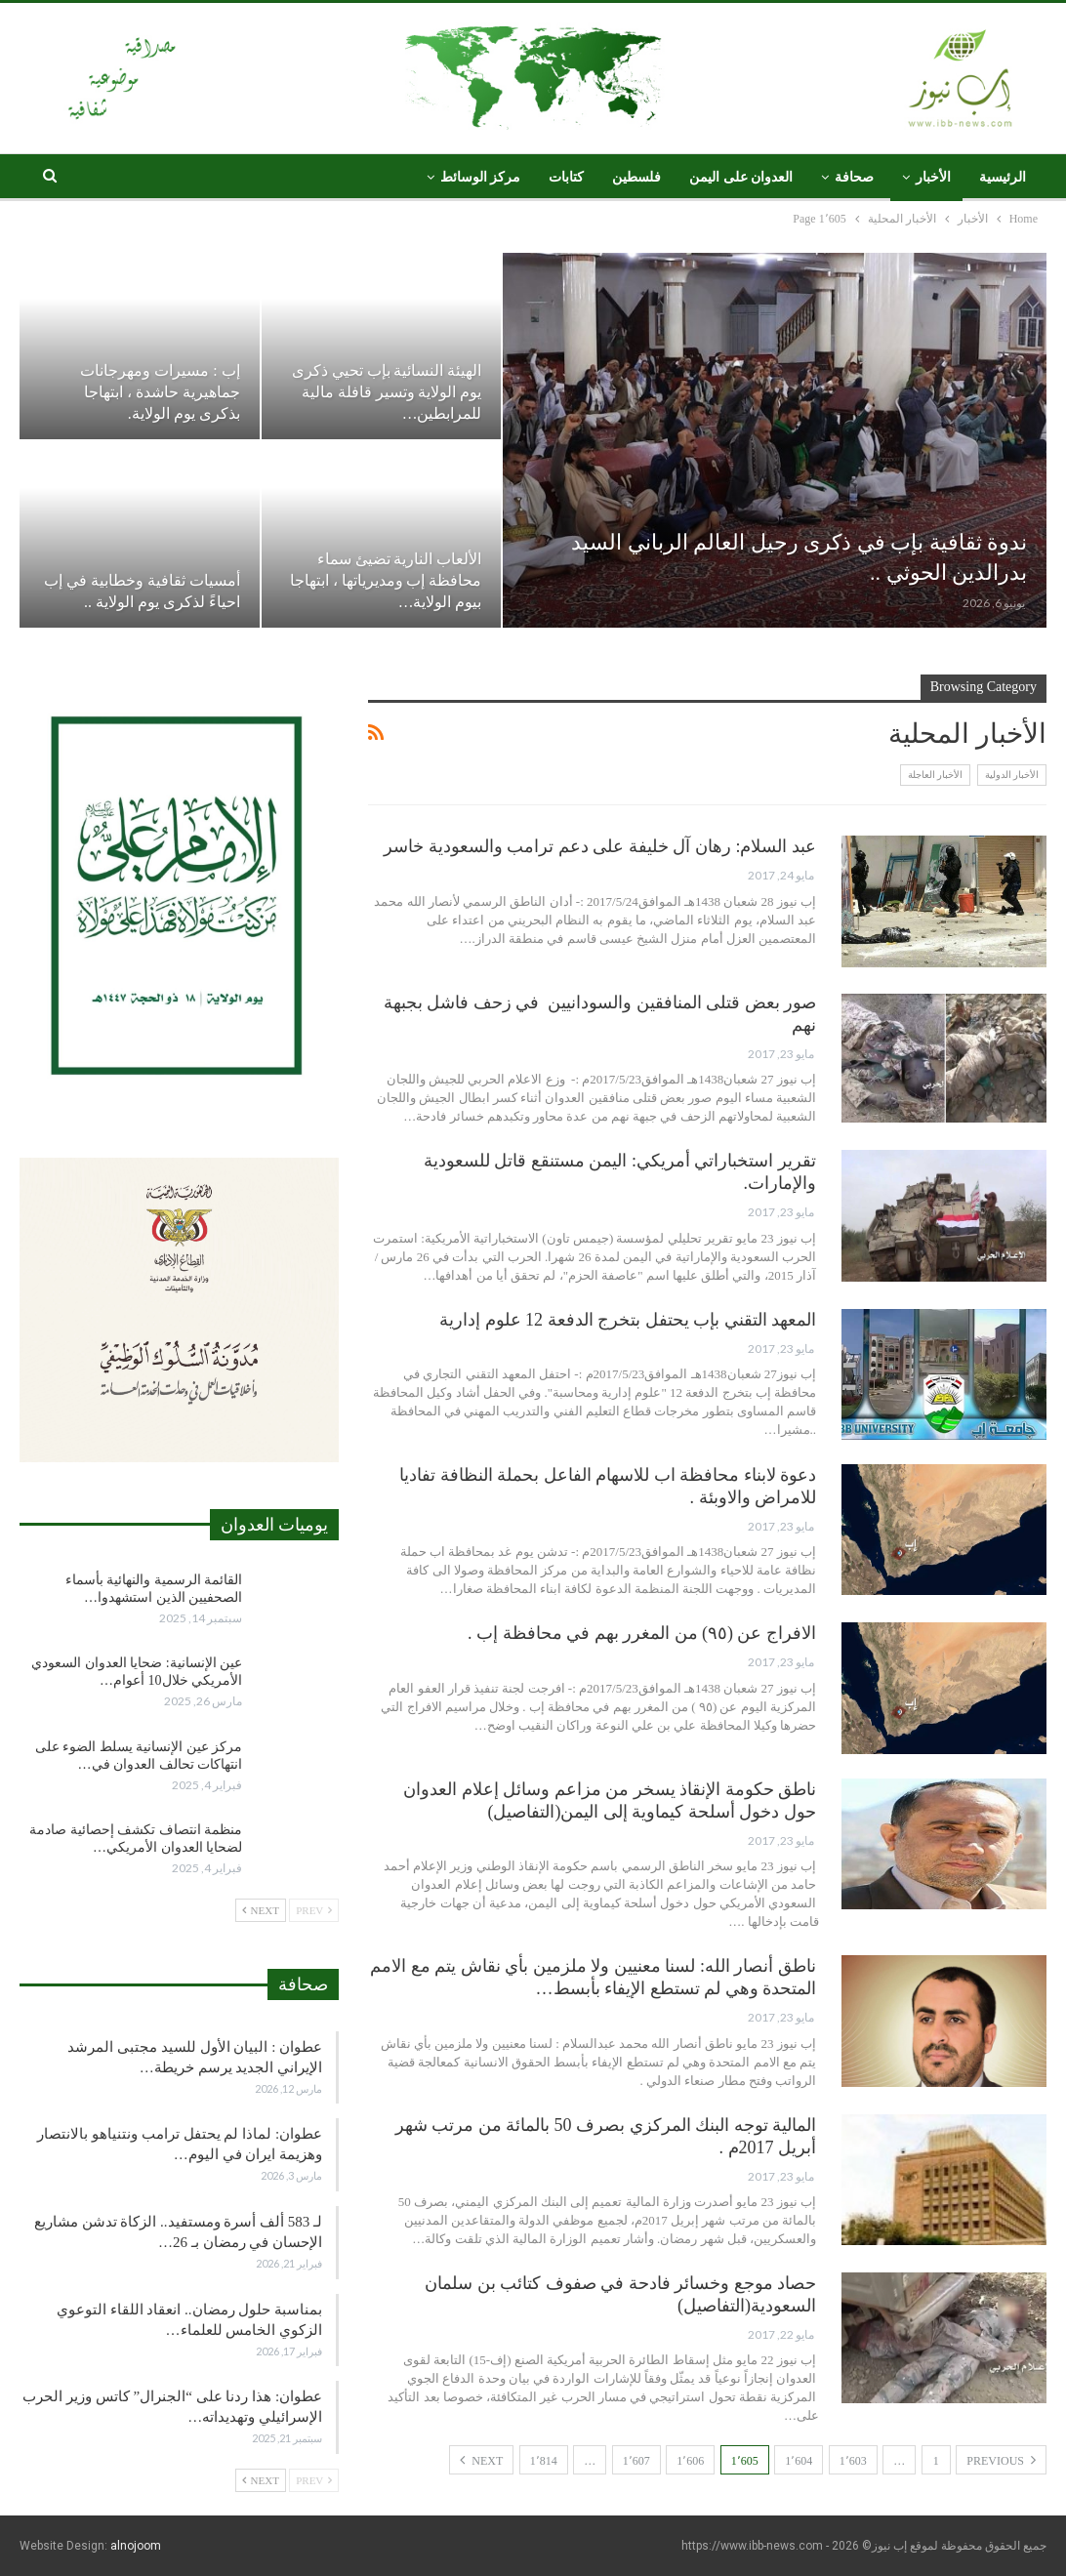  What do you see at coordinates (853, 2461) in the screenshot?
I see `1٬603` at bounding box center [853, 2461].